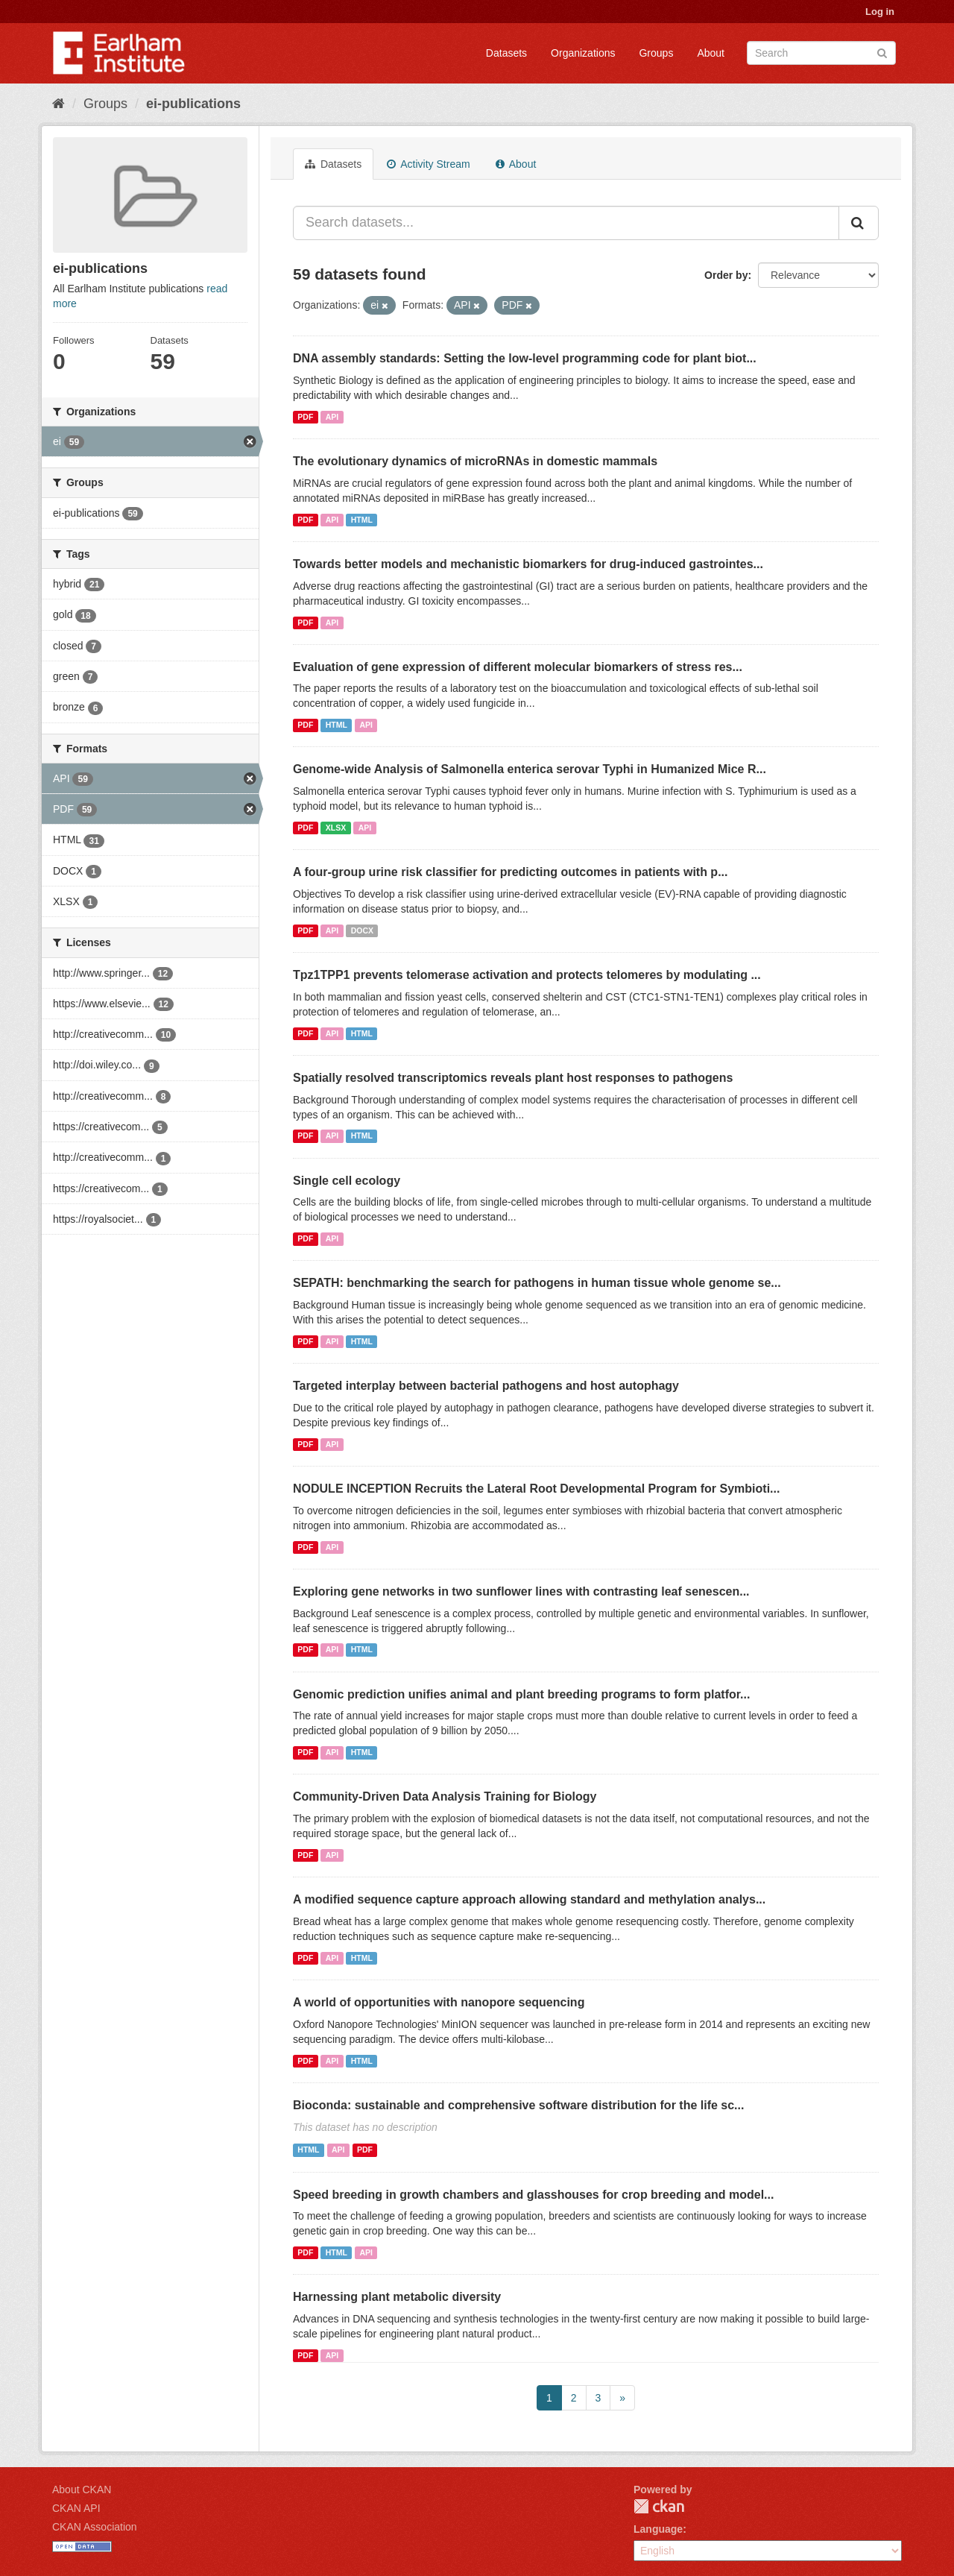 The image size is (954, 2576). Describe the element at coordinates (527, 975) in the screenshot. I see `Tpz1TPP1 prevents telomerase activation and protects telomeres by modulating ...` at that location.